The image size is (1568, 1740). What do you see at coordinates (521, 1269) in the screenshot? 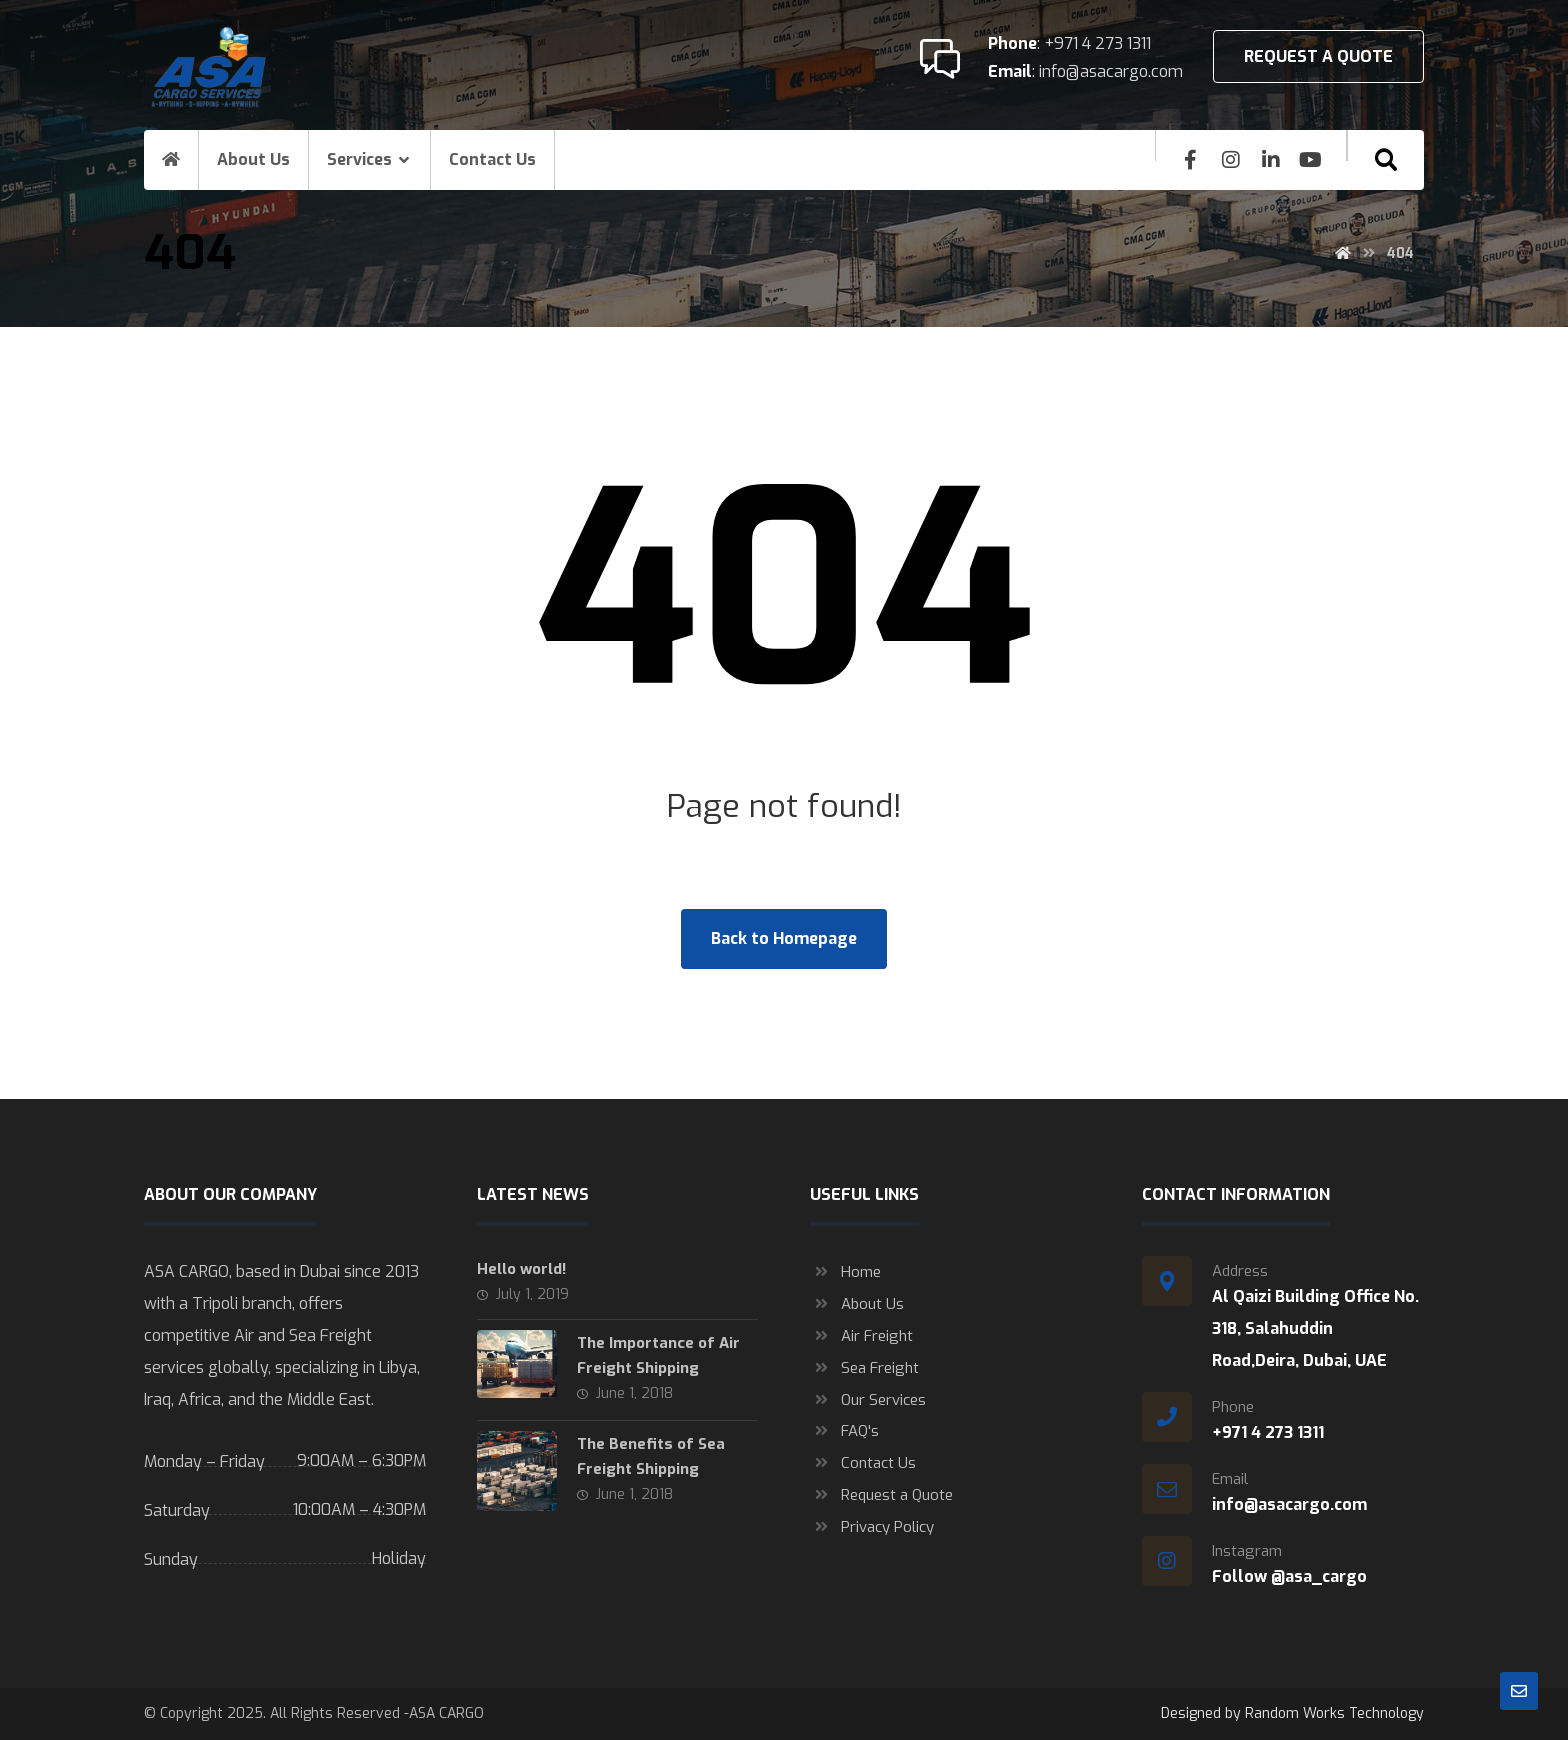
I see `Hello world!` at bounding box center [521, 1269].